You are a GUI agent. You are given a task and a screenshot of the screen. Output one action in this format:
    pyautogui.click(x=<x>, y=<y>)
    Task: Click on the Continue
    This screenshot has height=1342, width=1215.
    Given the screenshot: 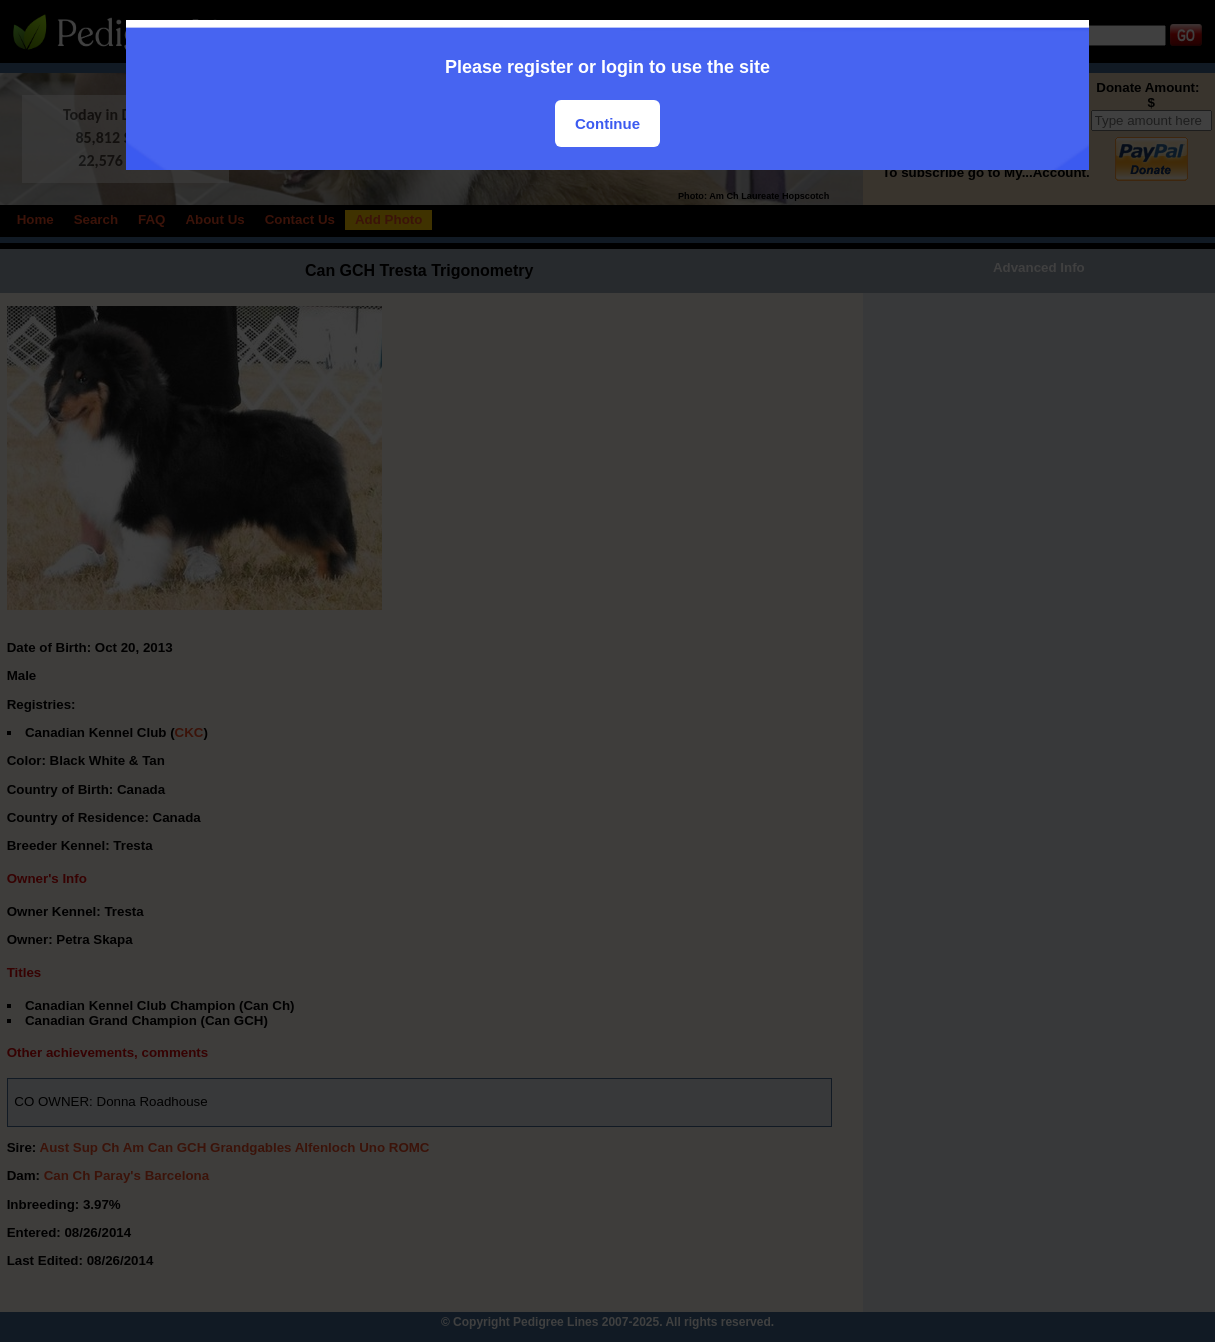 What is the action you would take?
    pyautogui.click(x=607, y=123)
    